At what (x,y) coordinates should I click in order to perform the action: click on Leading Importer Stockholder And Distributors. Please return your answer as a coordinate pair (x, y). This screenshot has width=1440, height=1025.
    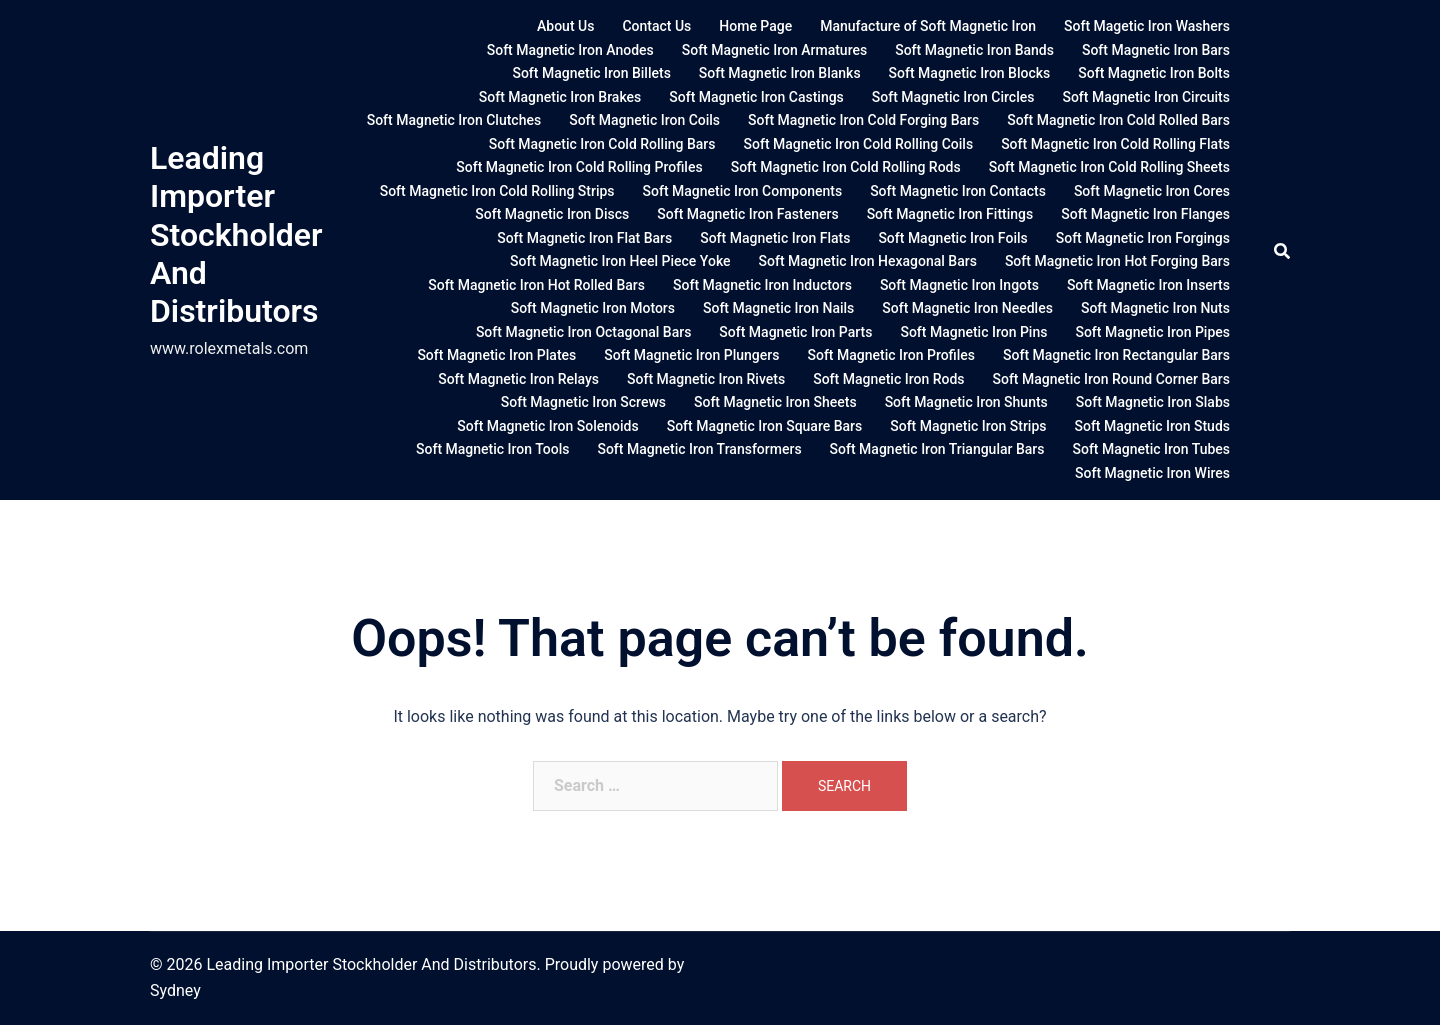
    Looking at the image, I should click on (236, 235).